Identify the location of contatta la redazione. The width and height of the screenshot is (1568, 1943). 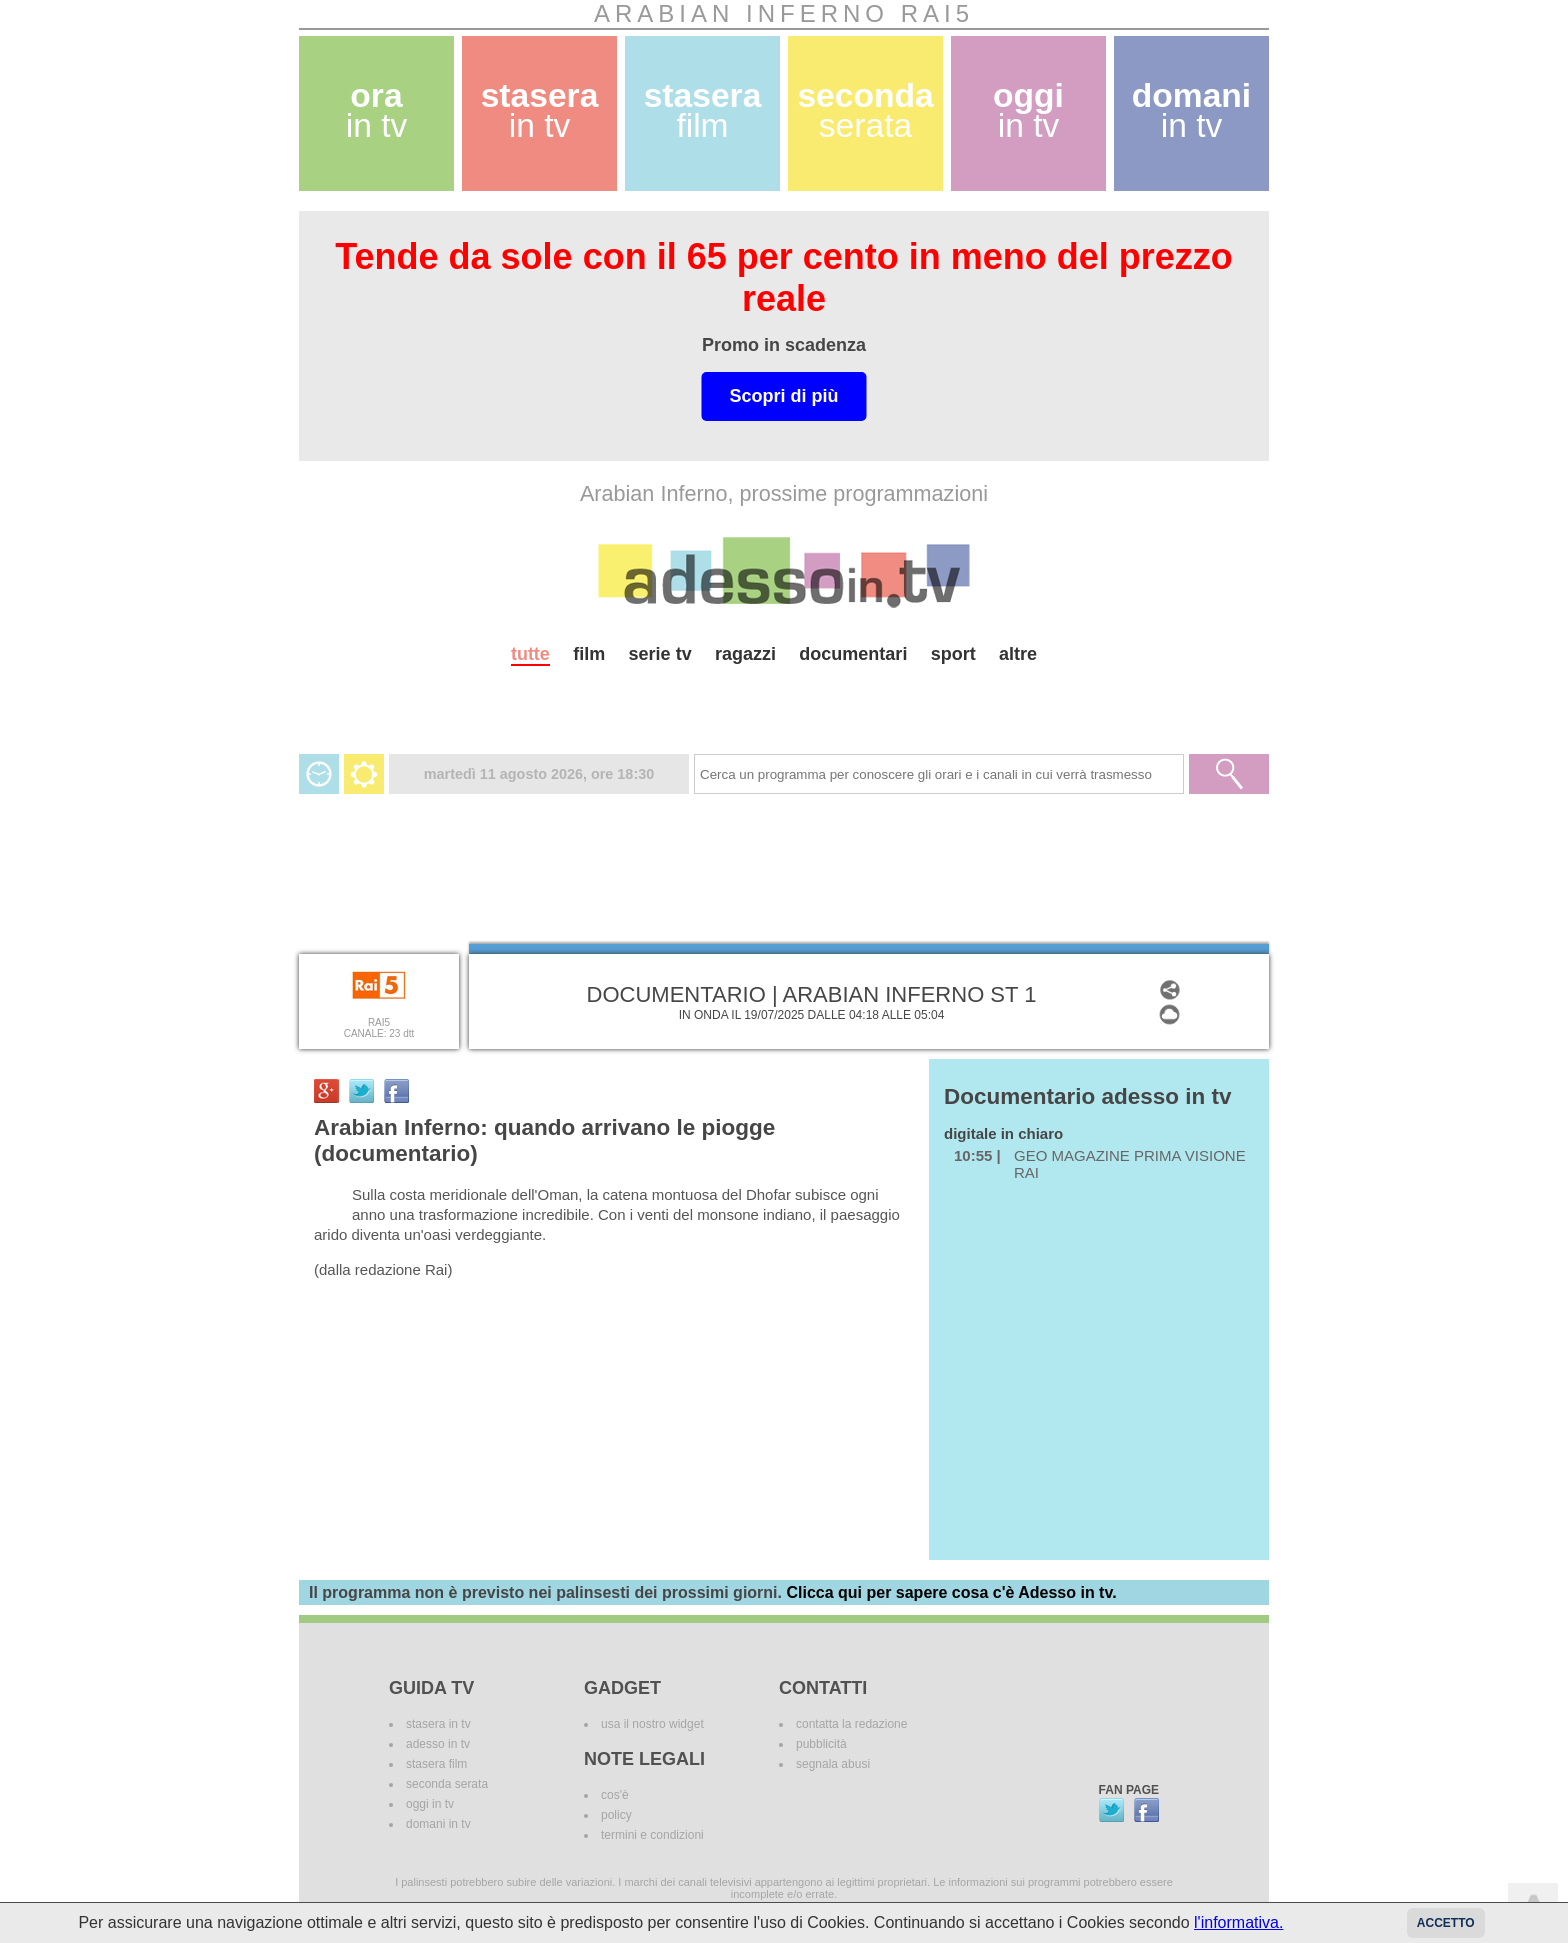
(851, 1724).